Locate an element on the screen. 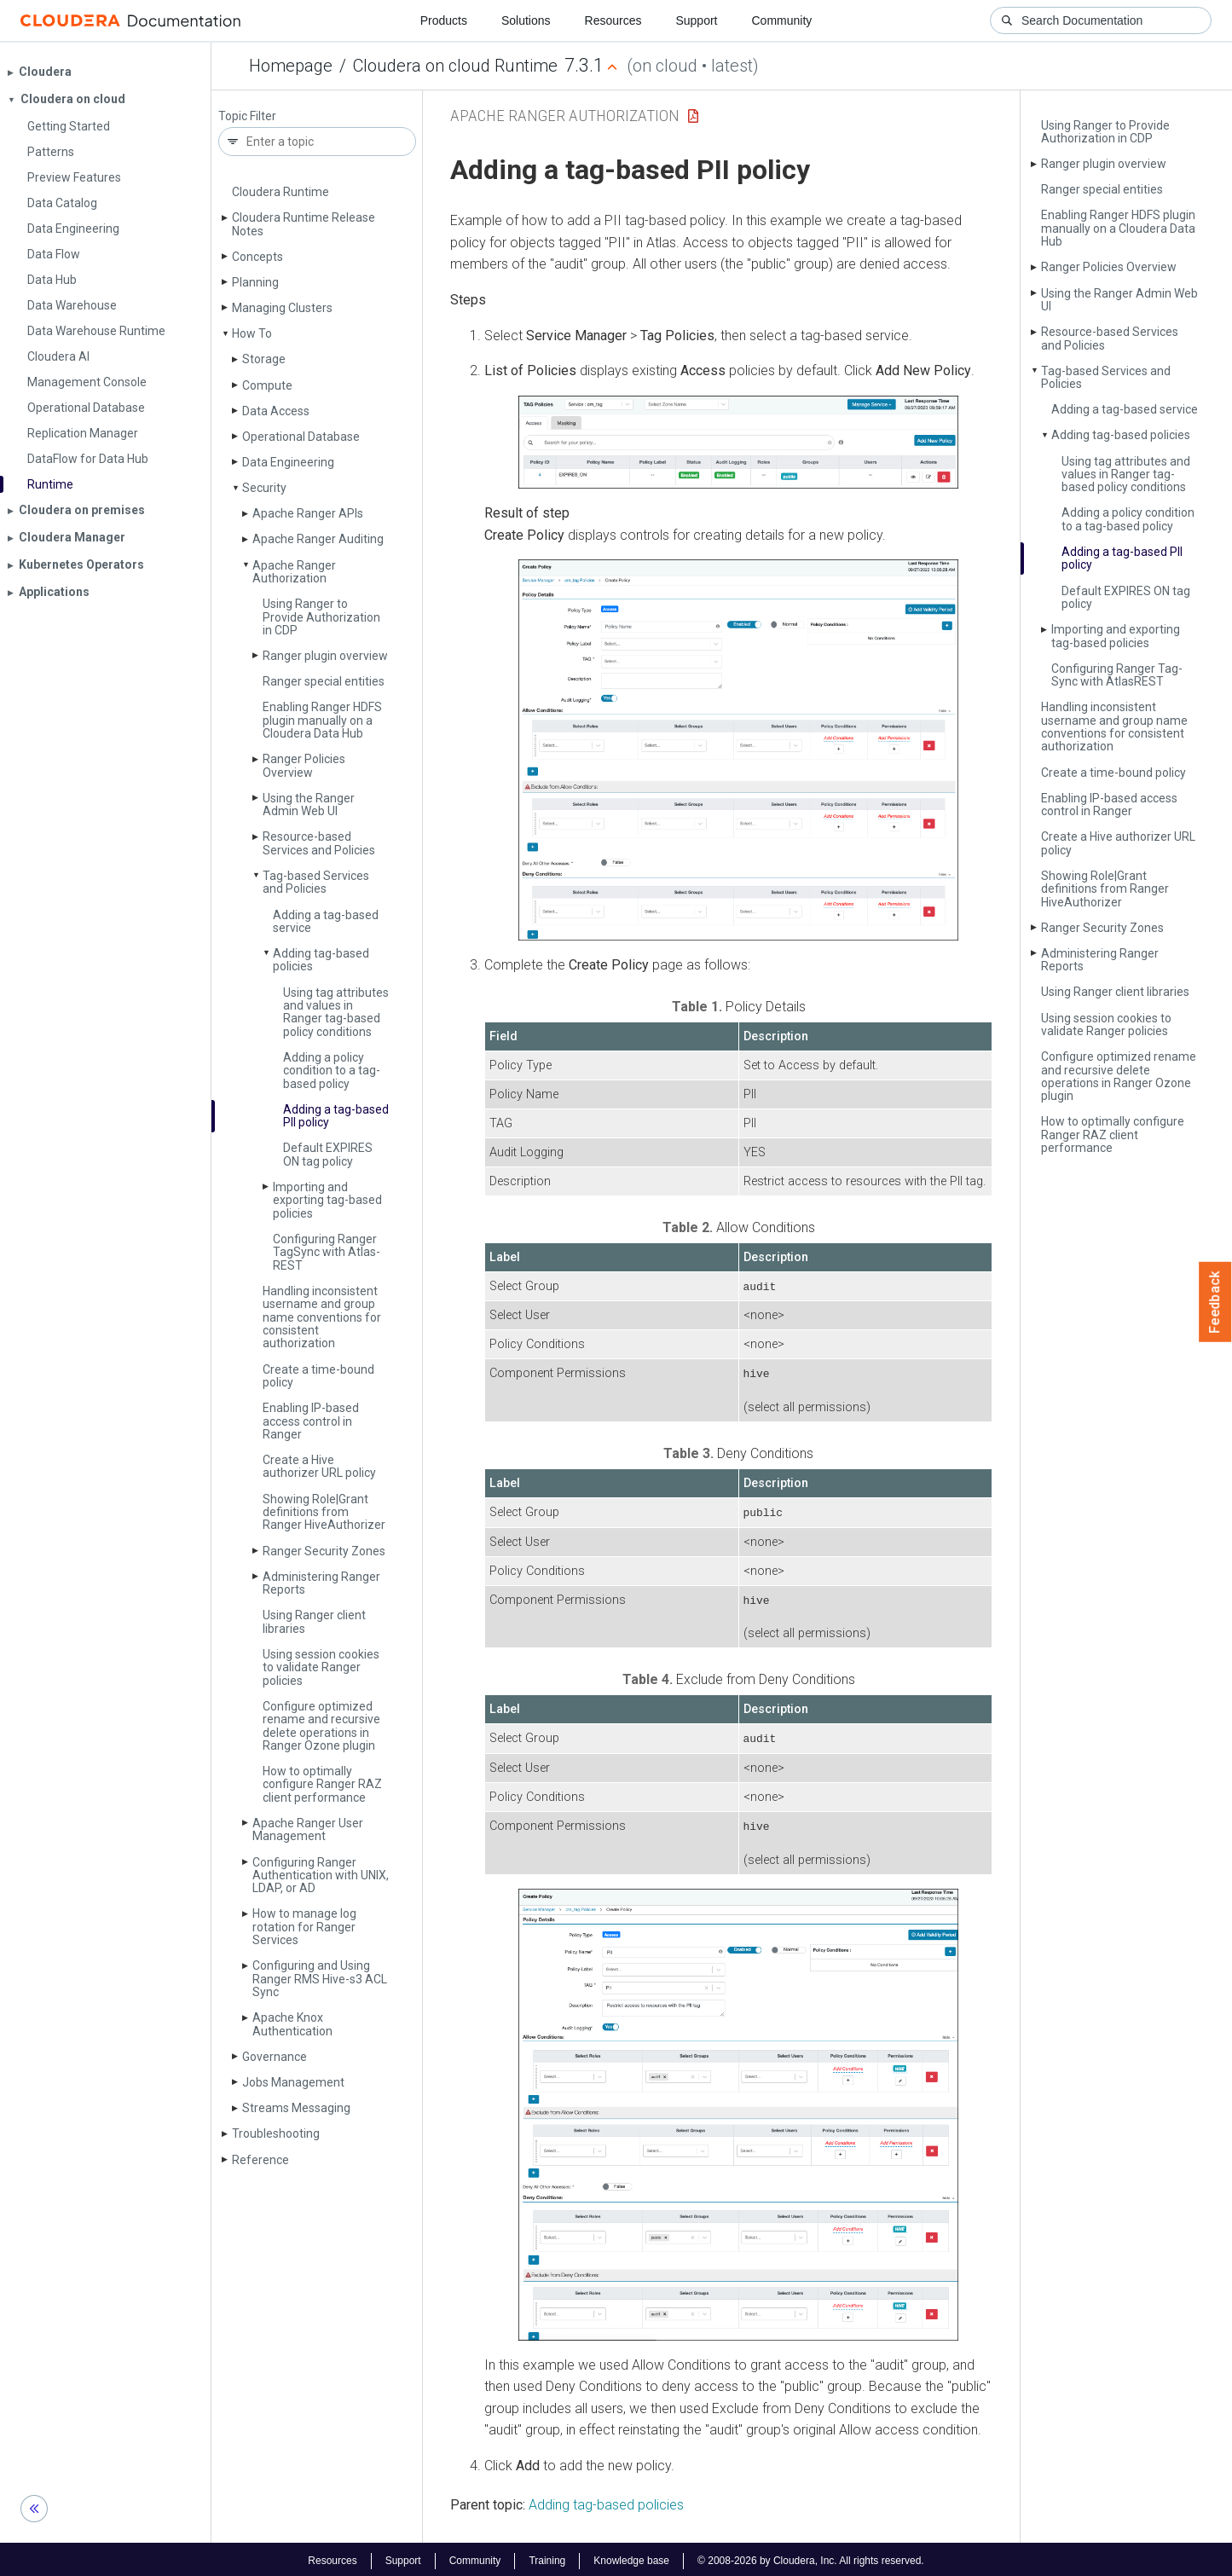 The image size is (1232, 2576). Topic Filter is located at coordinates (247, 116).